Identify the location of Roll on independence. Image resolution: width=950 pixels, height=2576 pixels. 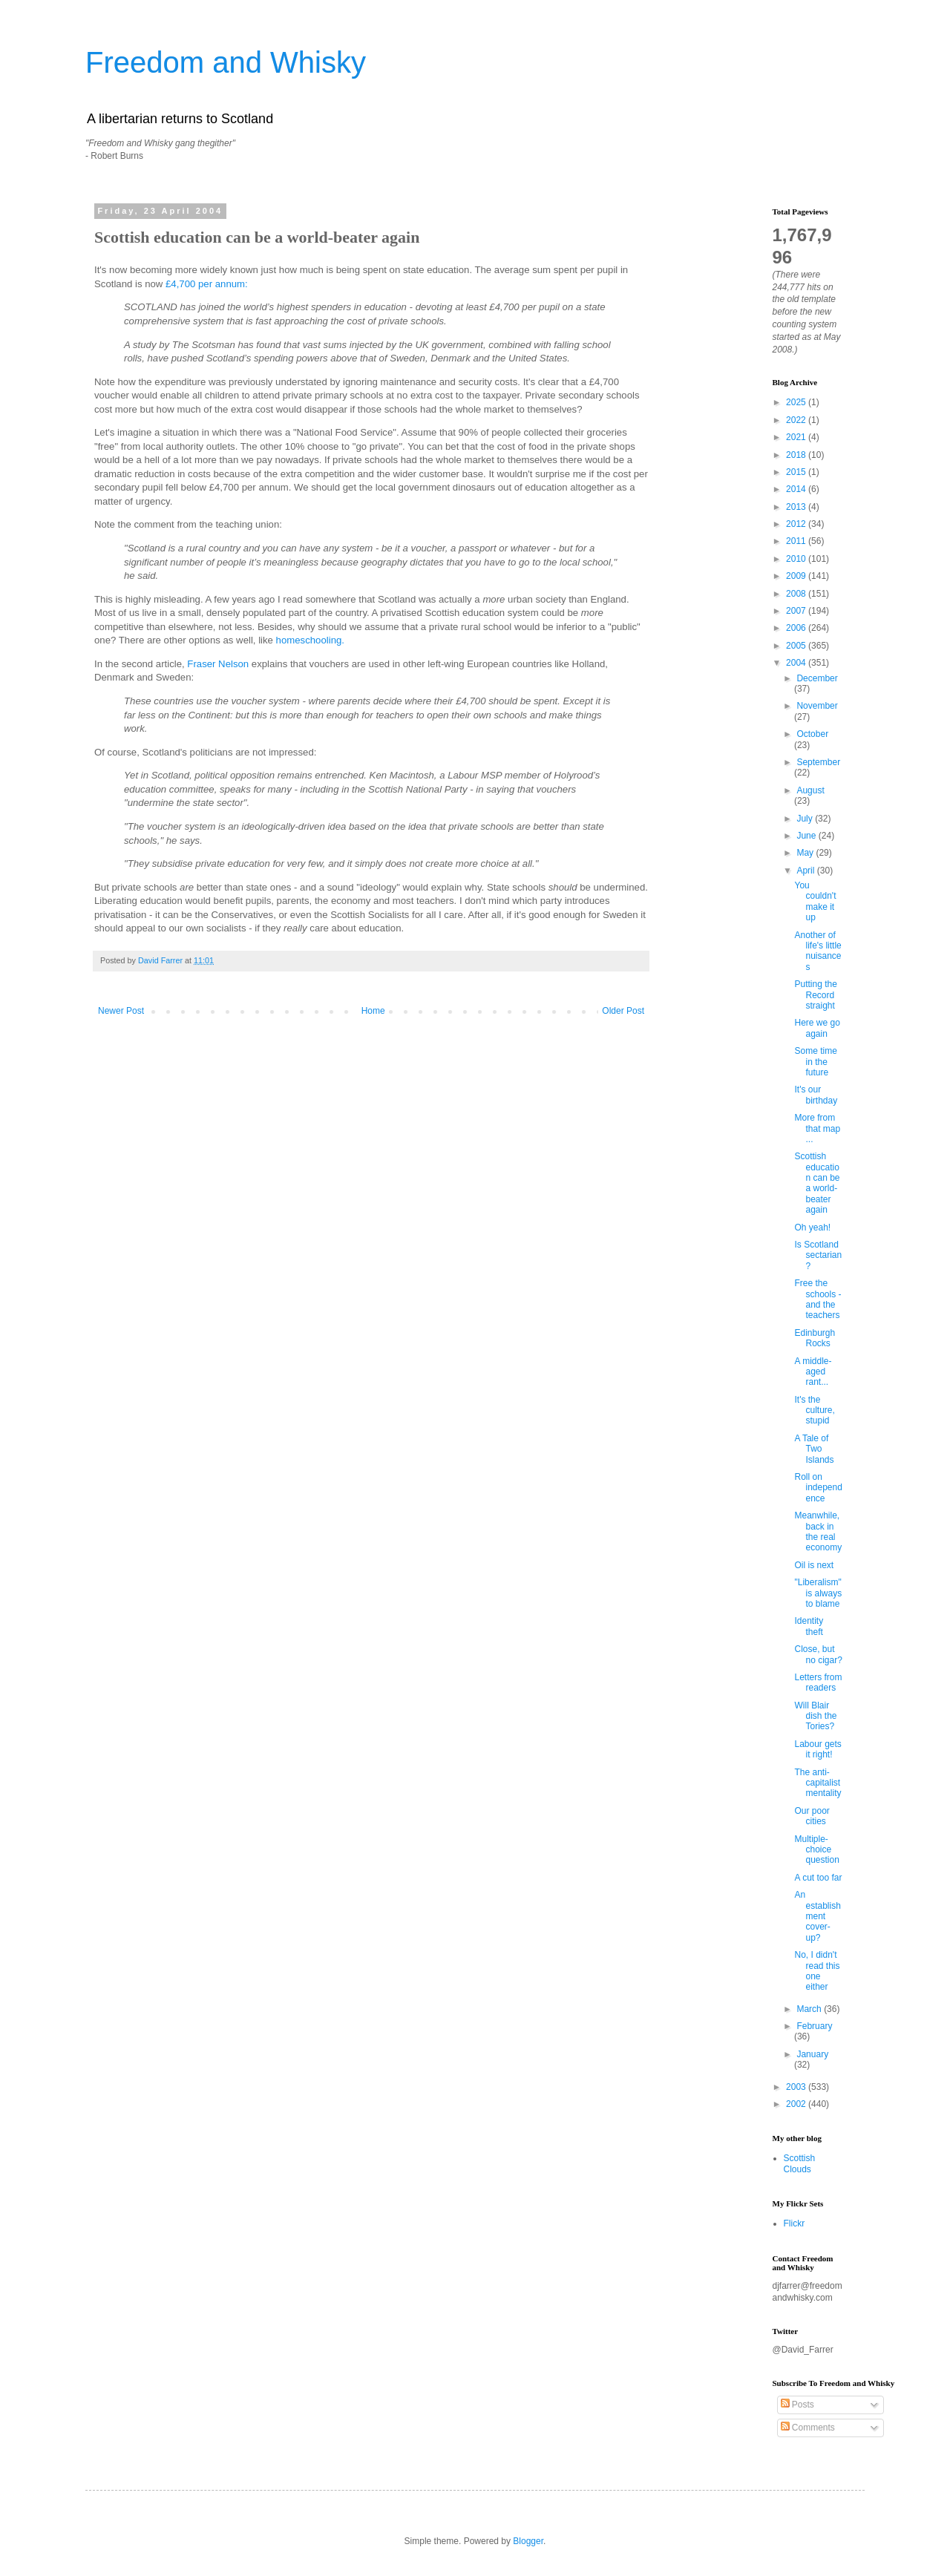
(818, 1488).